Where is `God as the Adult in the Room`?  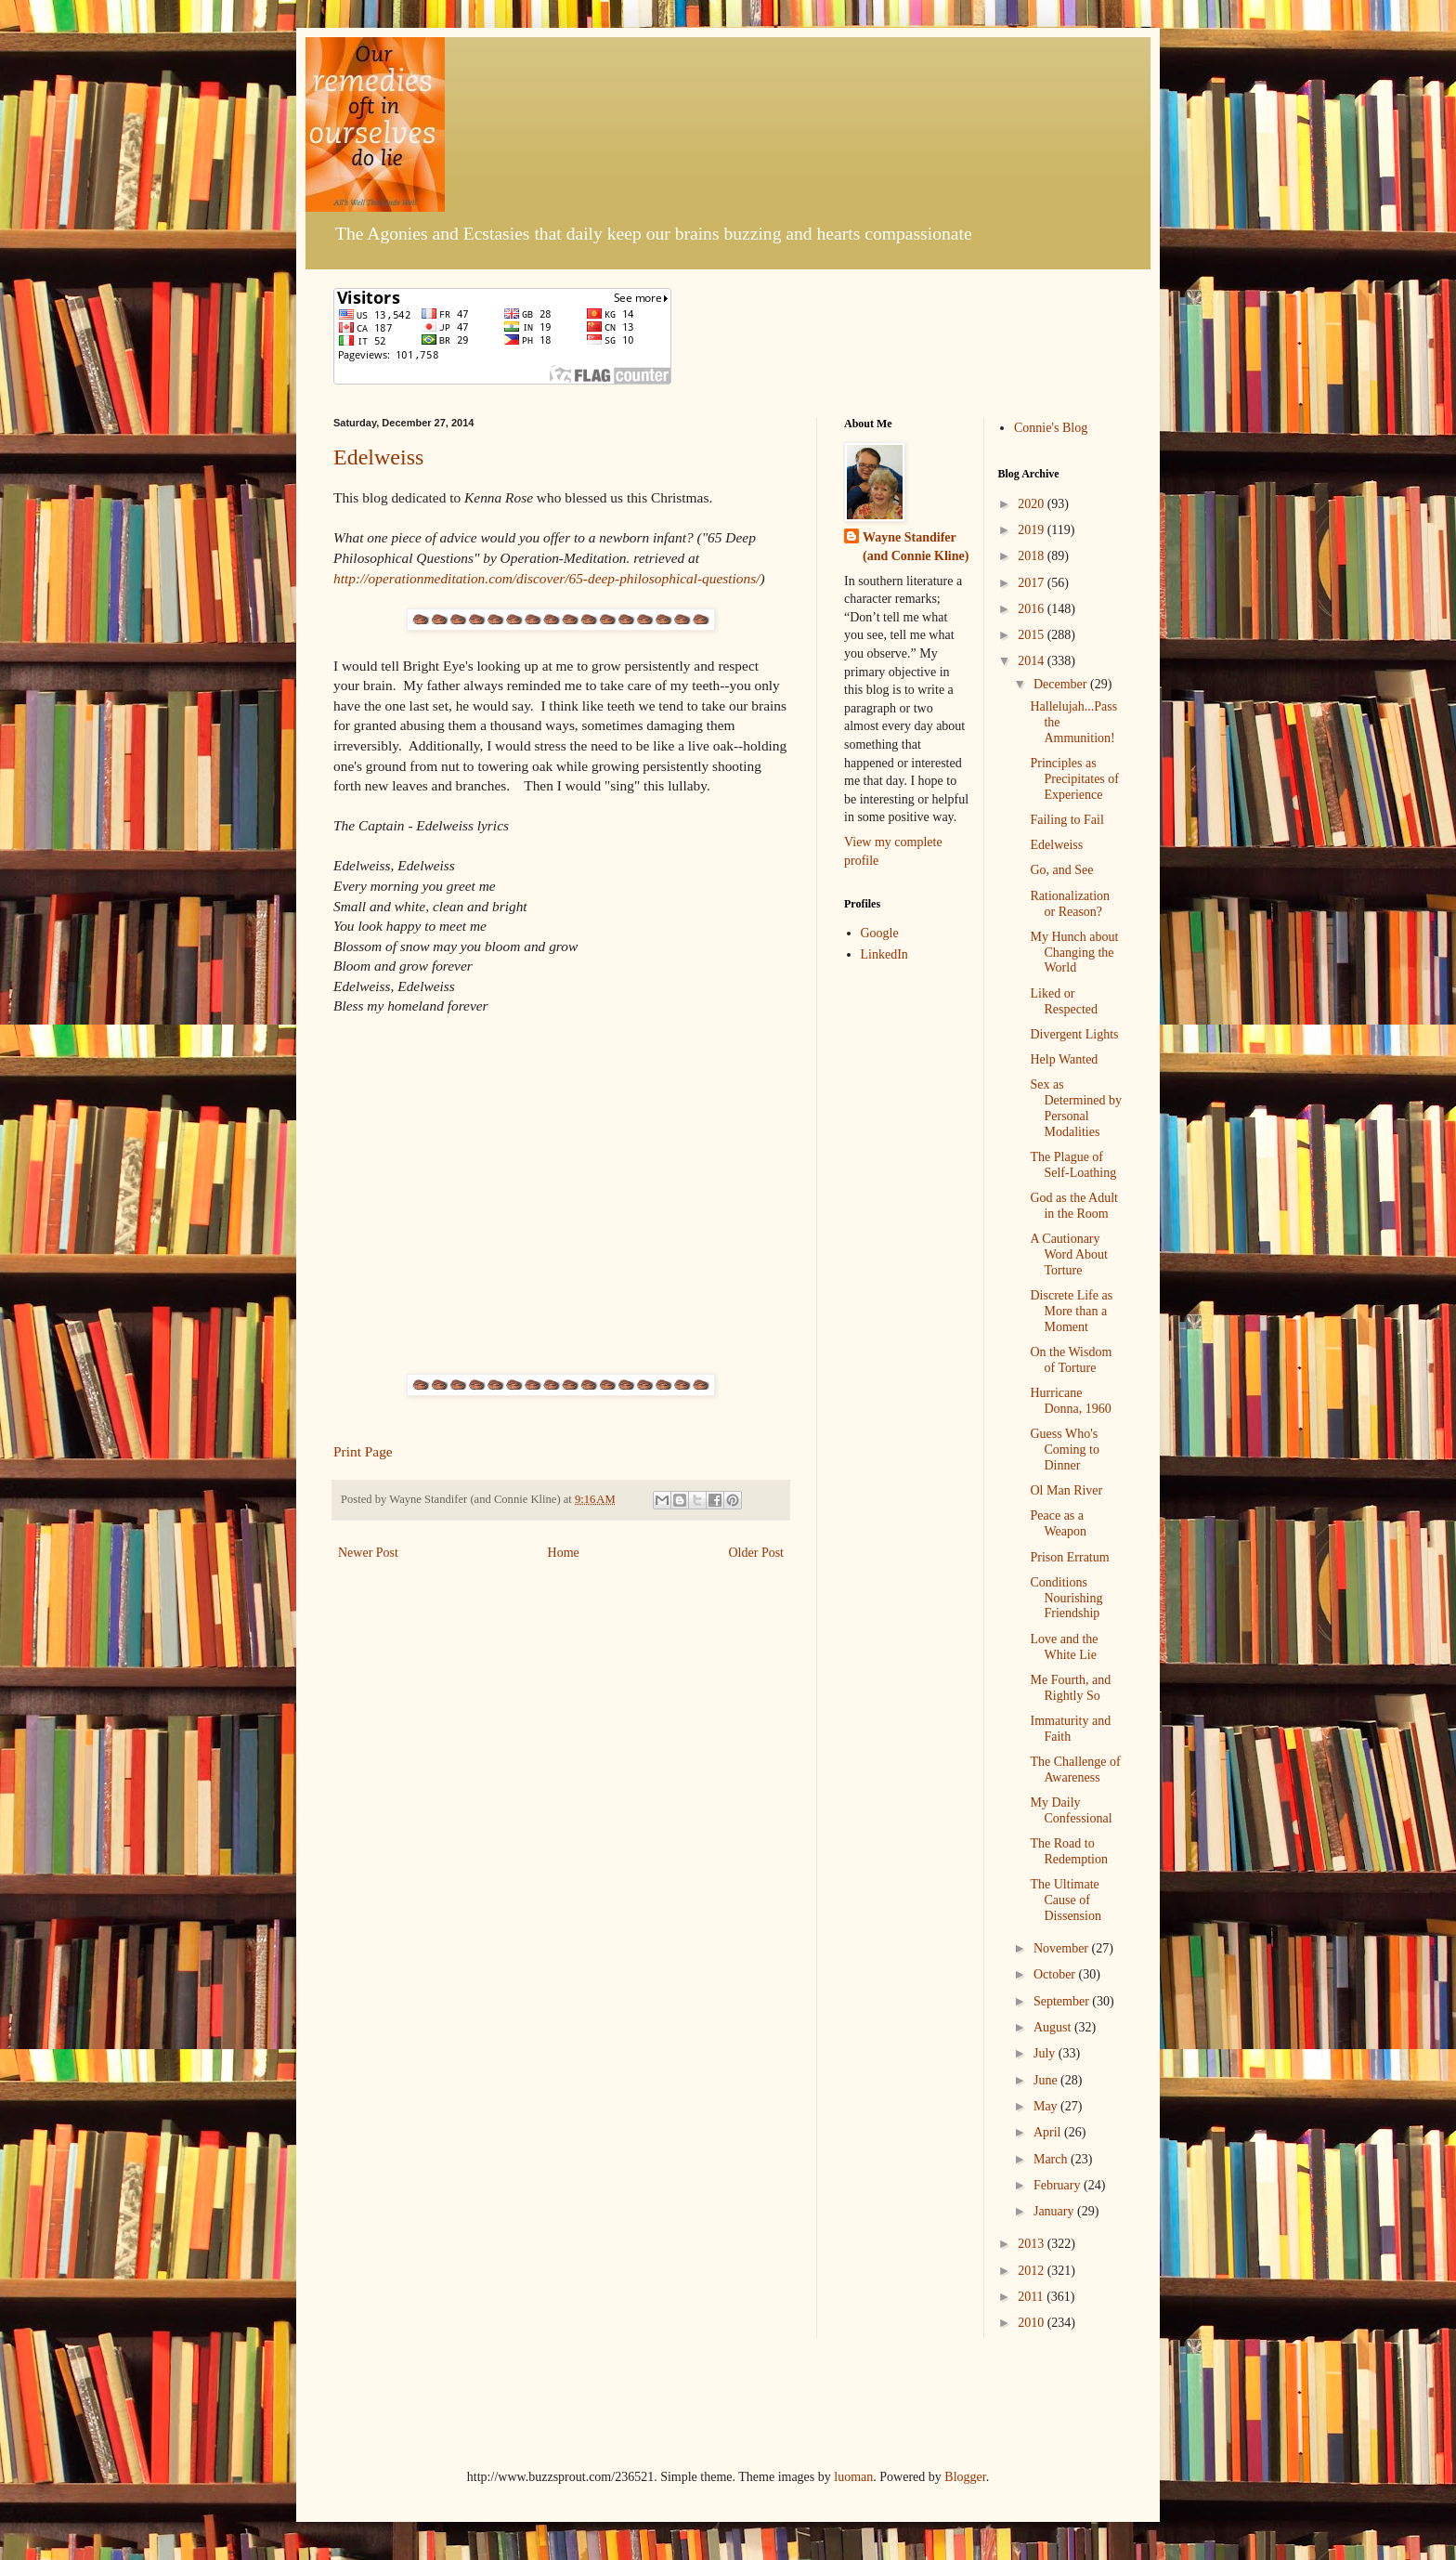
God as the Adult in the Room is located at coordinates (1074, 1206).